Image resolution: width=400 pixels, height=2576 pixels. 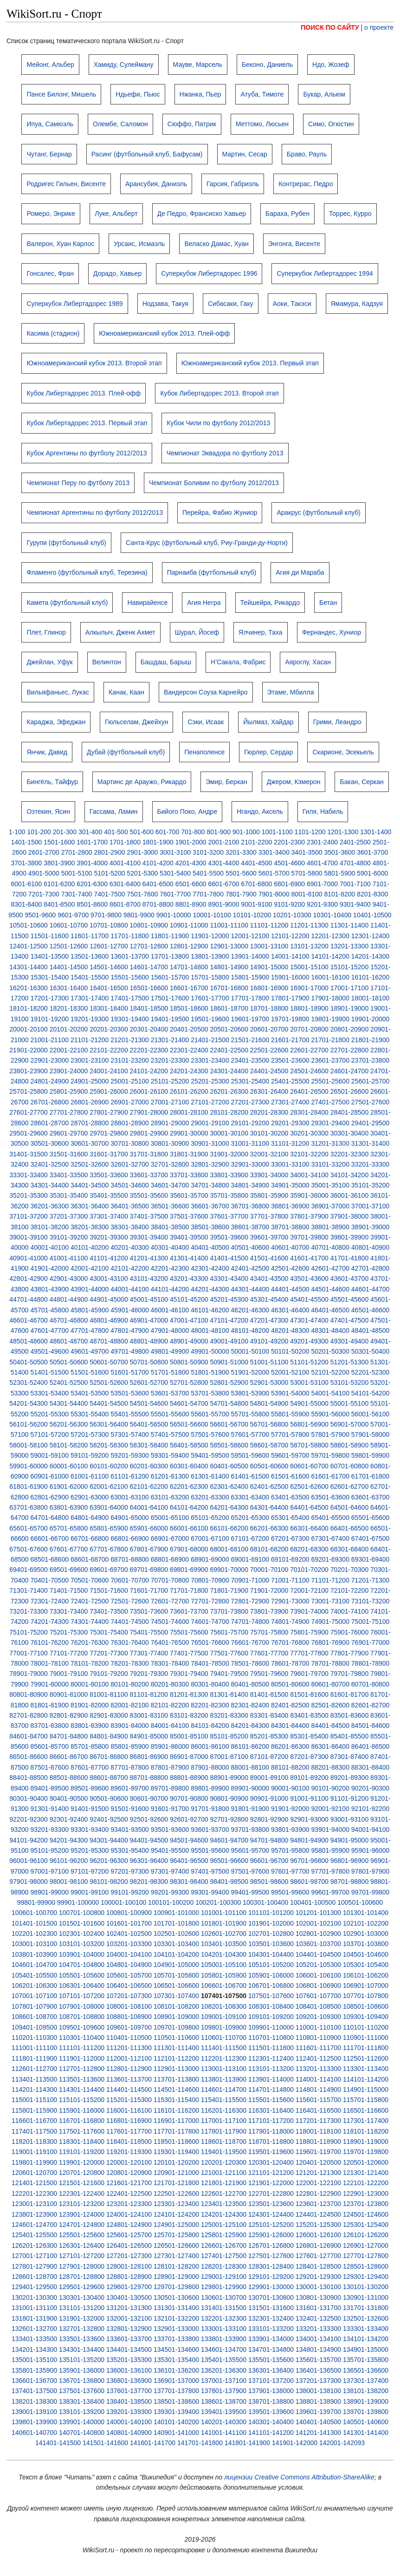 What do you see at coordinates (292, 303) in the screenshot?
I see `Аоки, Такэси` at bounding box center [292, 303].